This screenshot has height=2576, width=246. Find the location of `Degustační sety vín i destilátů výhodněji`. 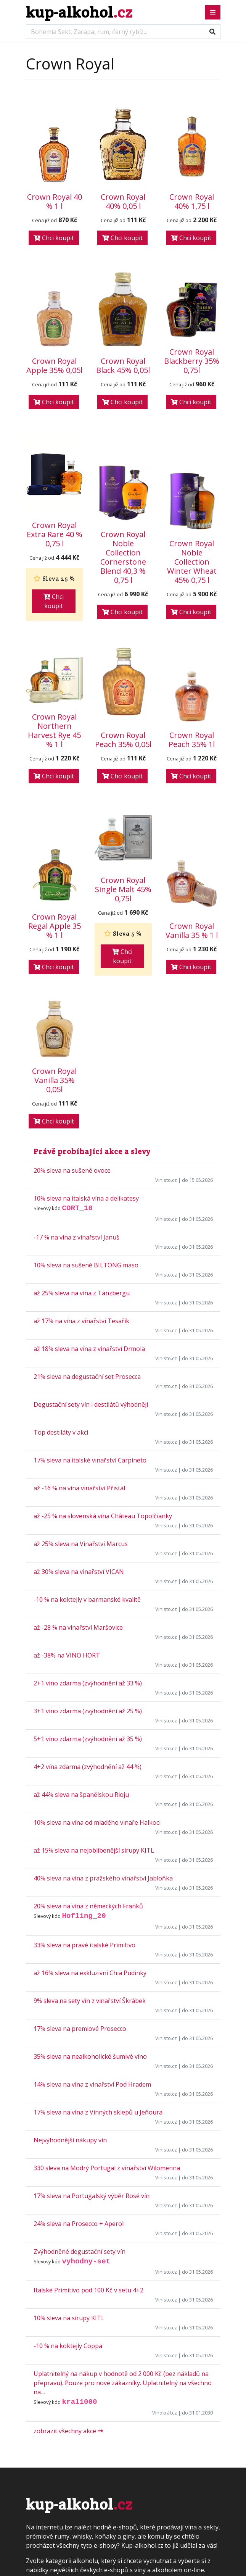

Degustační sety vín i destilátů výhodněji is located at coordinates (91, 1259).